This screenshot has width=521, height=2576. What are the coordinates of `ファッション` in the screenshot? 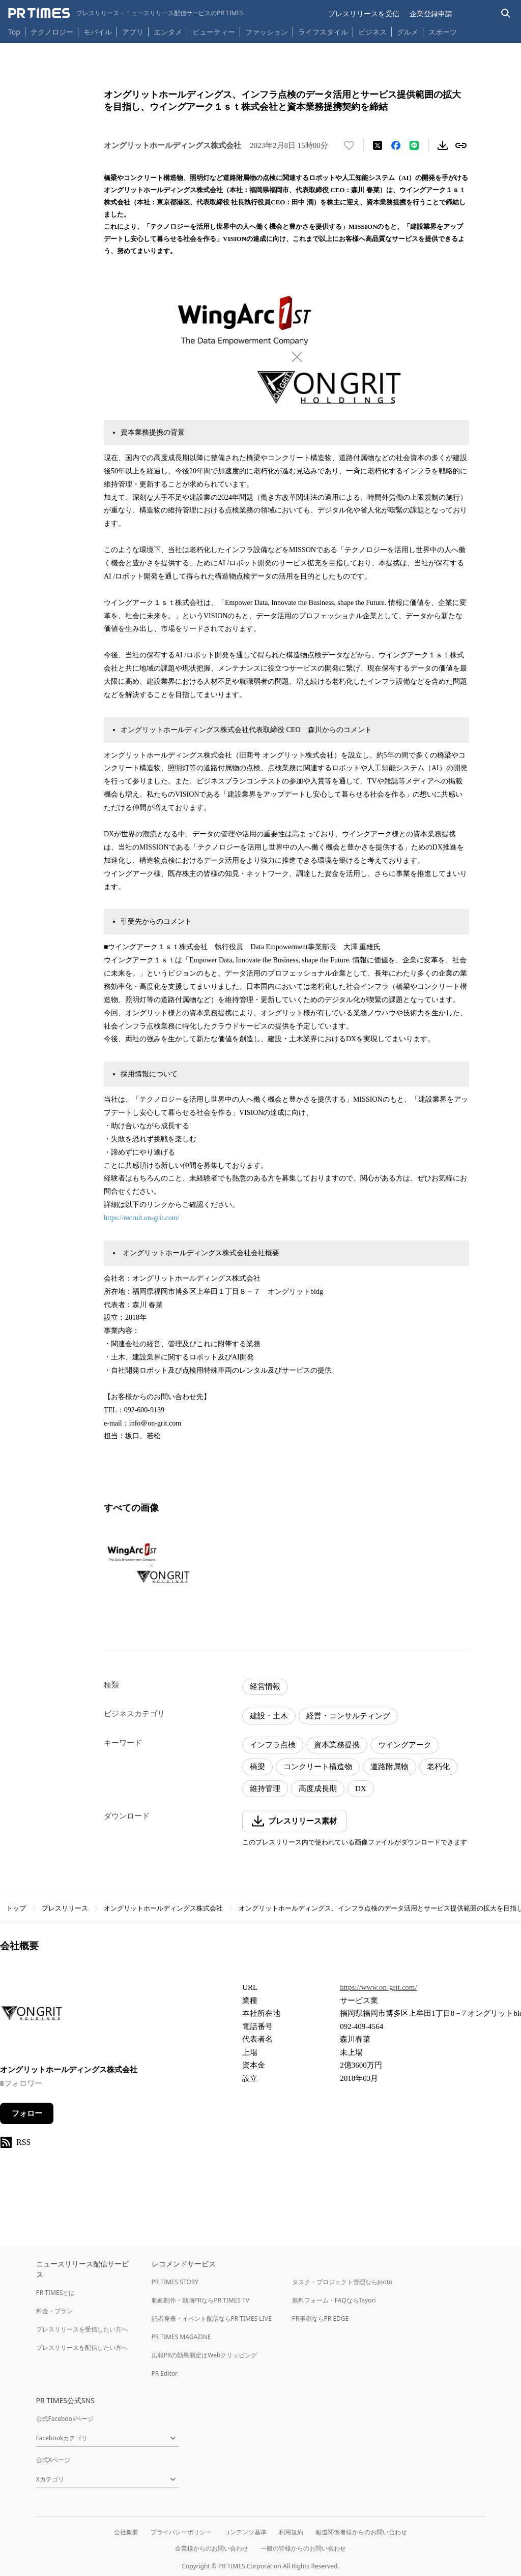 It's located at (266, 32).